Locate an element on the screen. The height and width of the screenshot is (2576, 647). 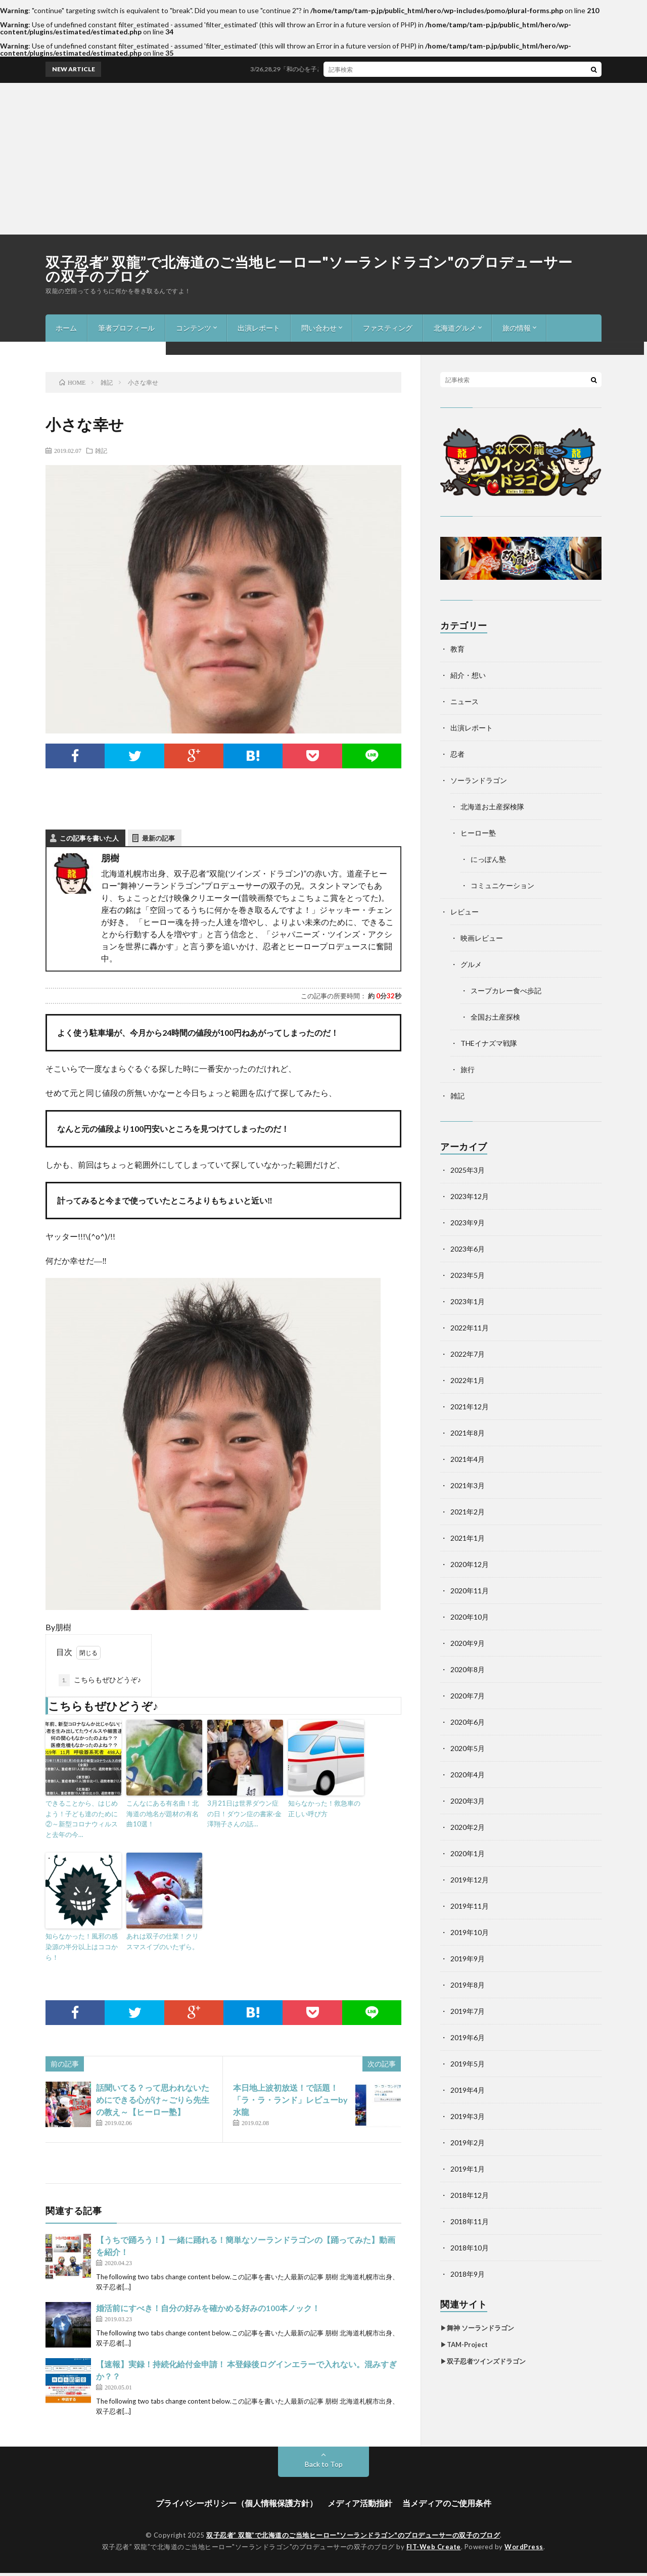
メディア活動指針 is located at coordinates (360, 2503).